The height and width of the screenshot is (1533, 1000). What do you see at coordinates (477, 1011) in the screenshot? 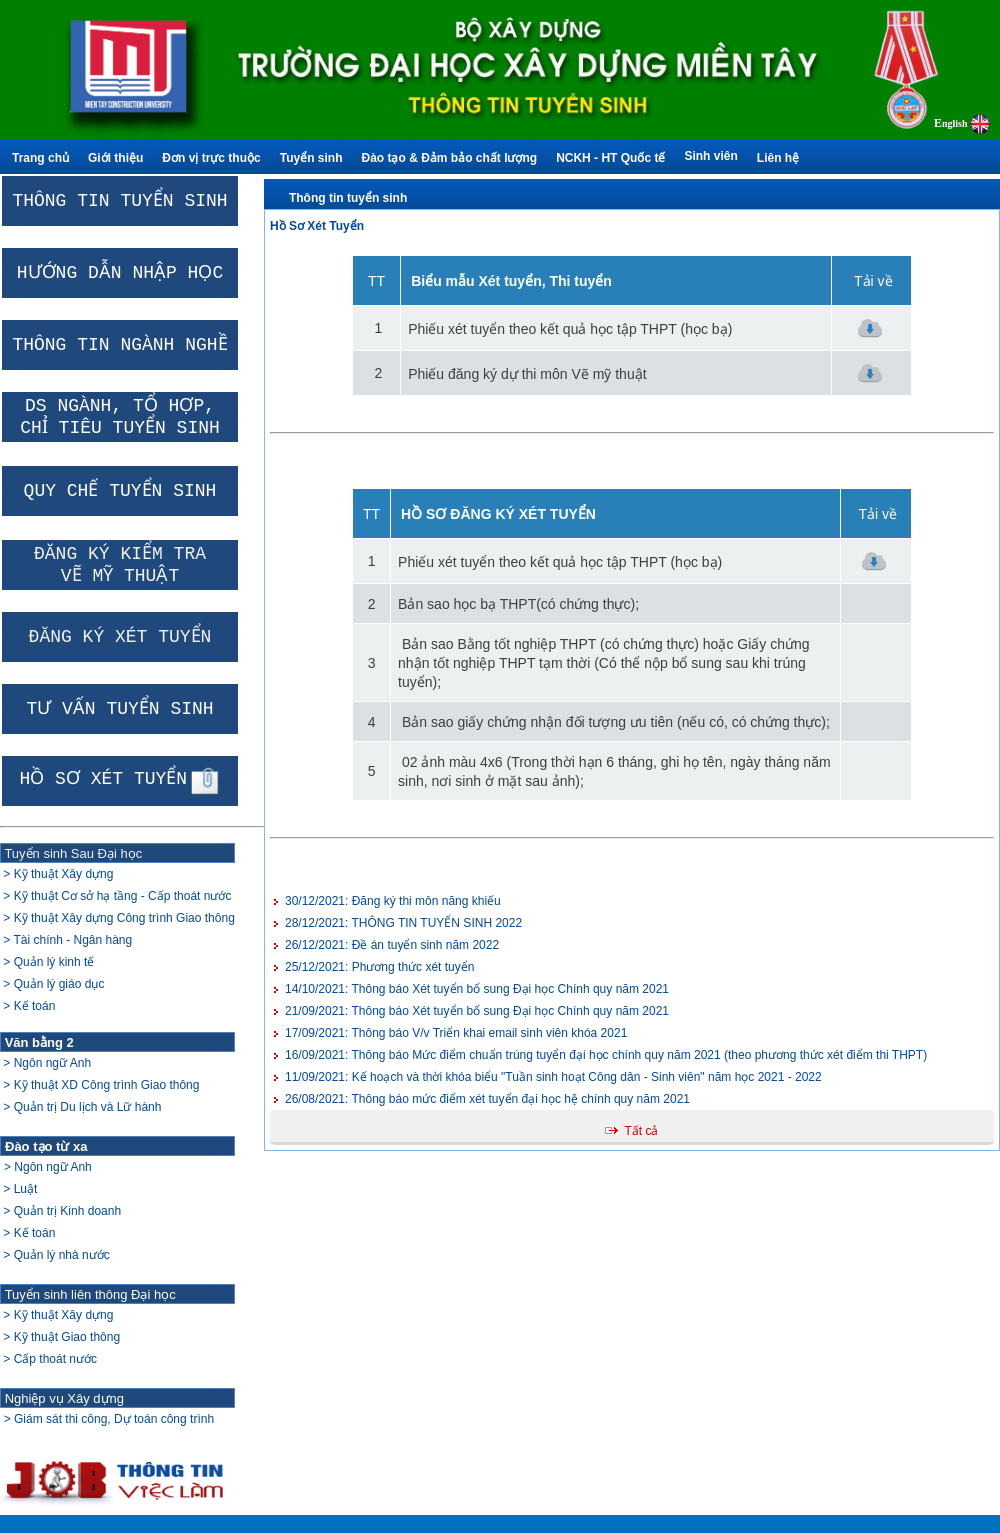
I see `Thông báo Xét tuyển bổ sung Đại học Chính quy năm 2021` at bounding box center [477, 1011].